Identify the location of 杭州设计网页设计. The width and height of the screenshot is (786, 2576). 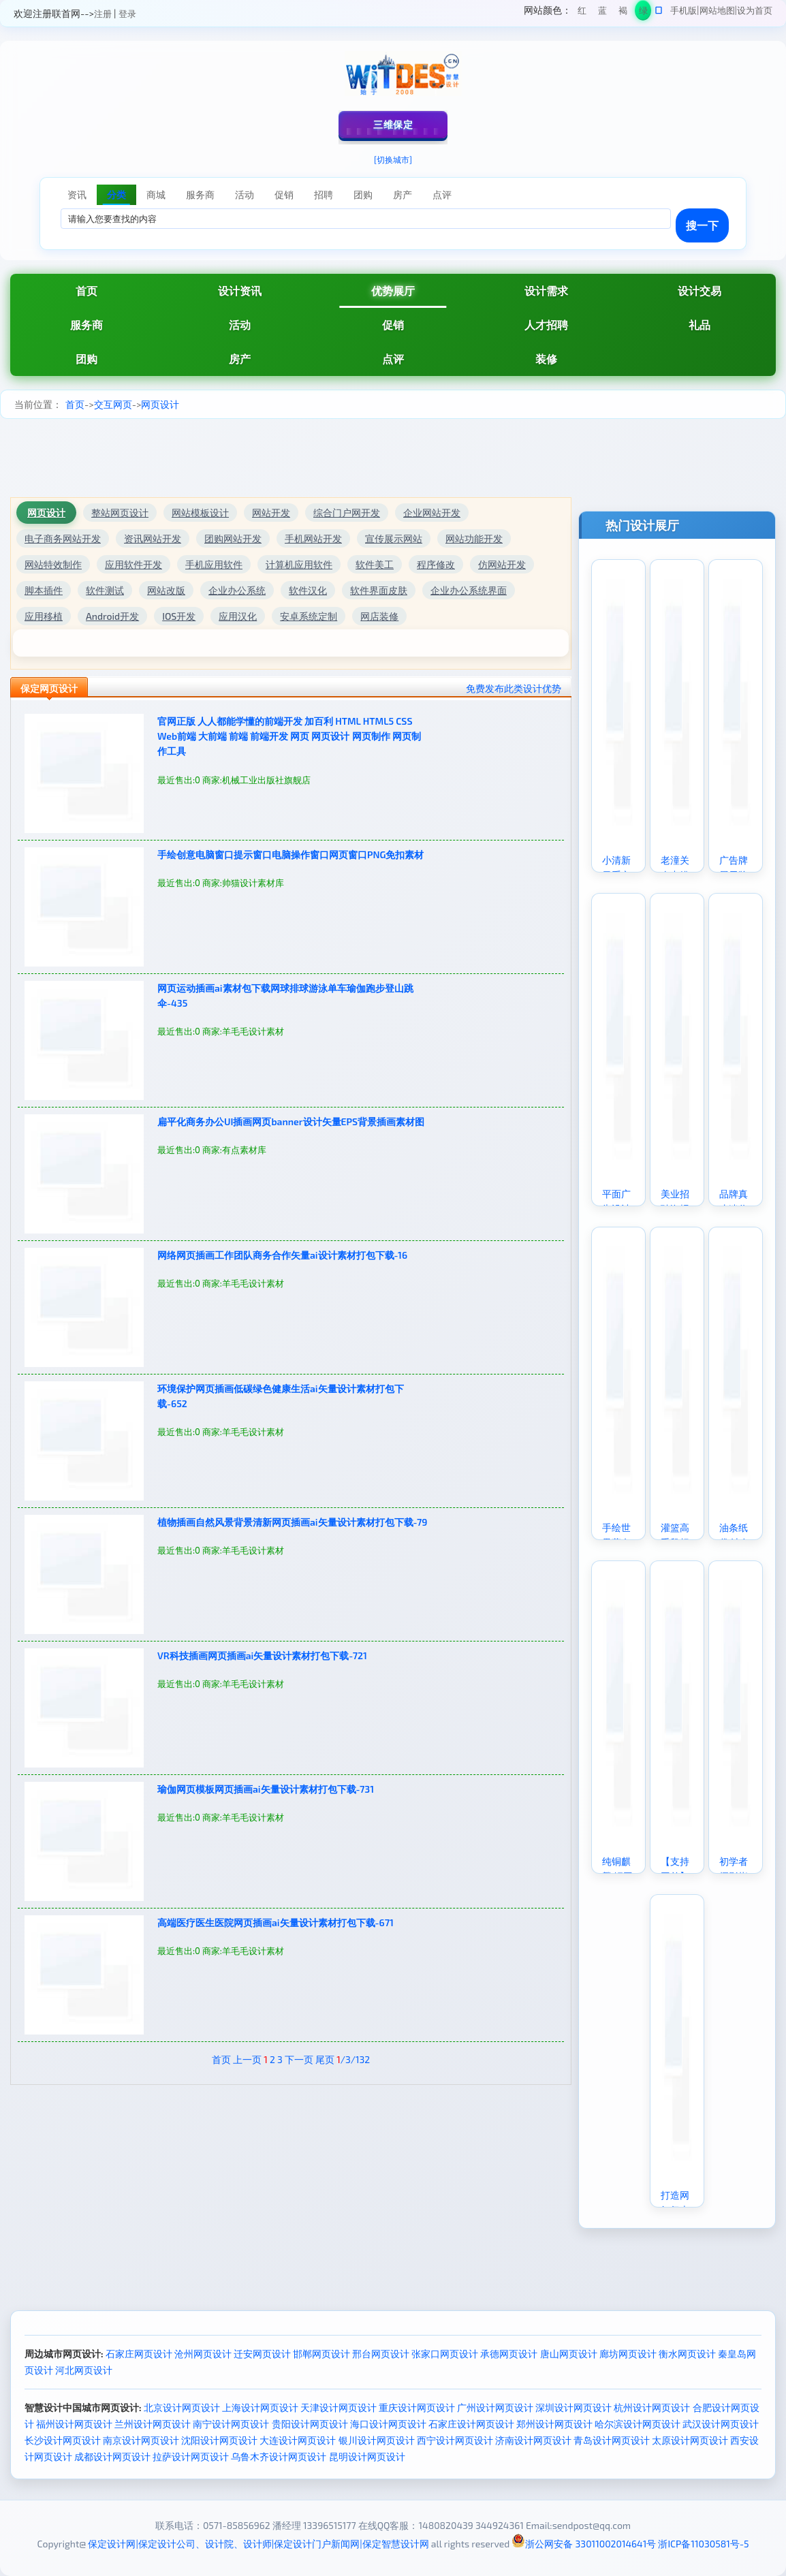
(652, 2407).